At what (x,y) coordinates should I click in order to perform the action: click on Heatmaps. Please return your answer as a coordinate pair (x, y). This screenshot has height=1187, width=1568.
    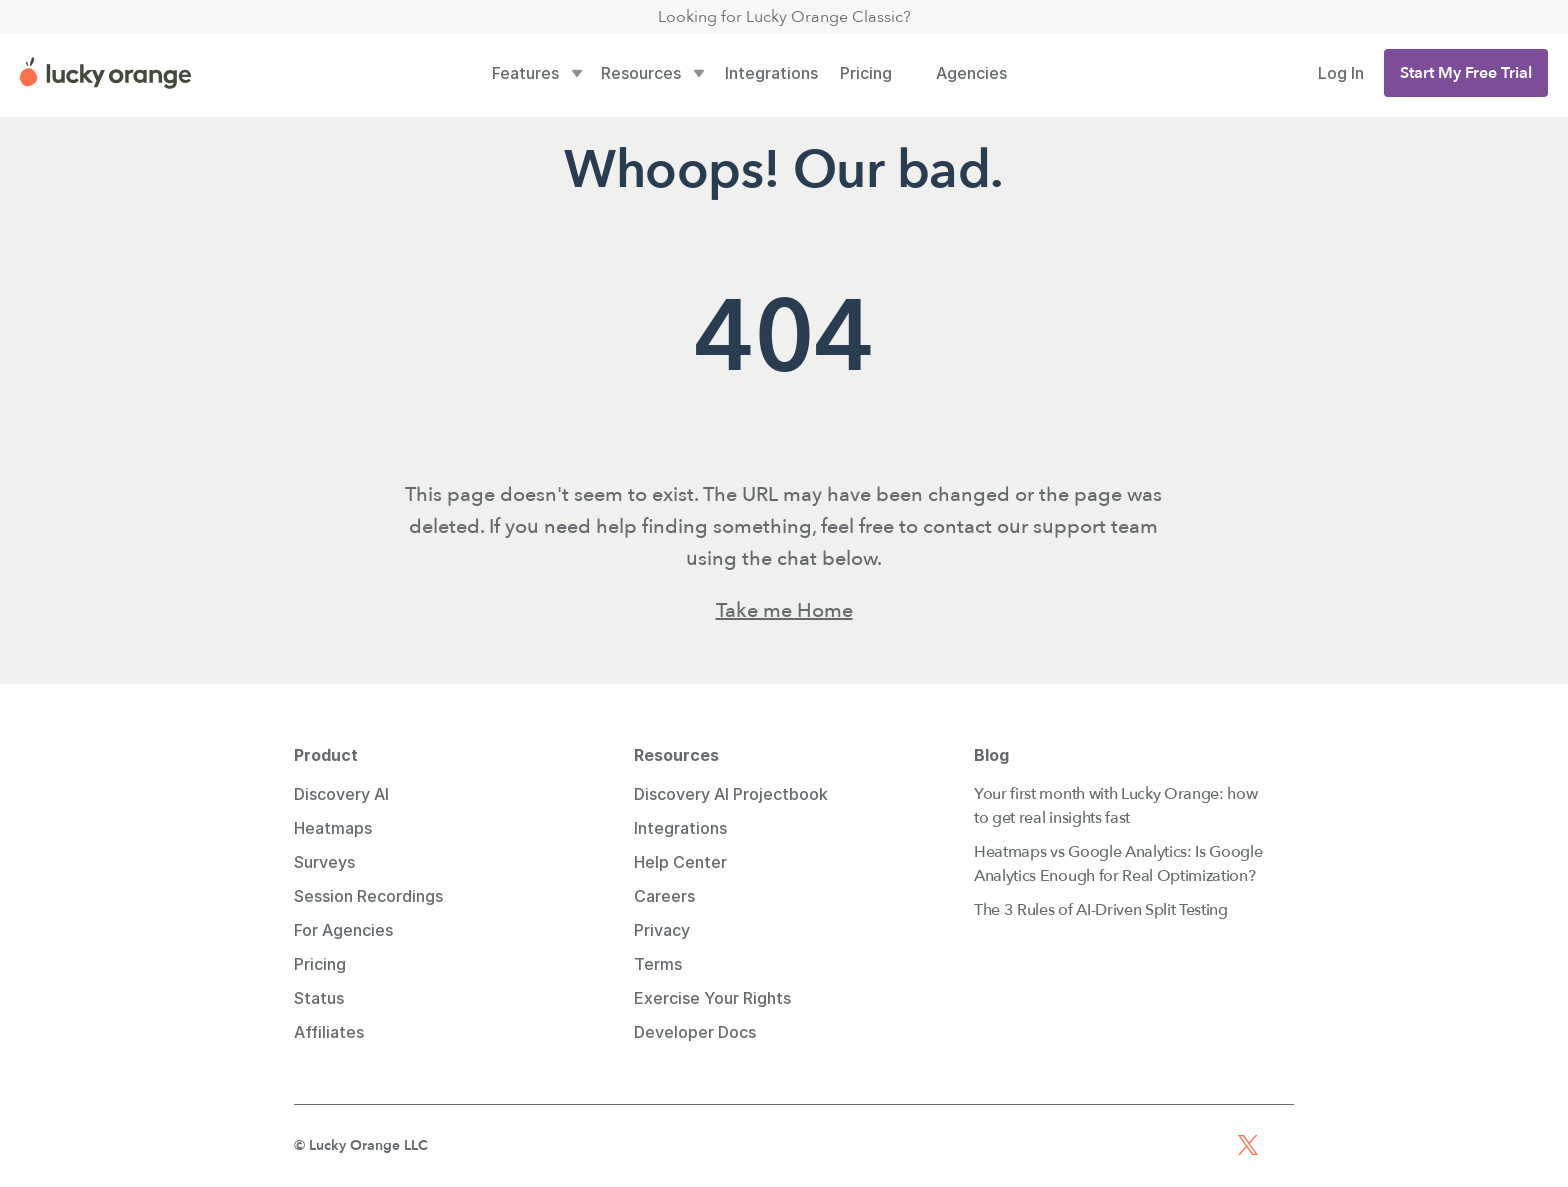
    Looking at the image, I should click on (333, 828).